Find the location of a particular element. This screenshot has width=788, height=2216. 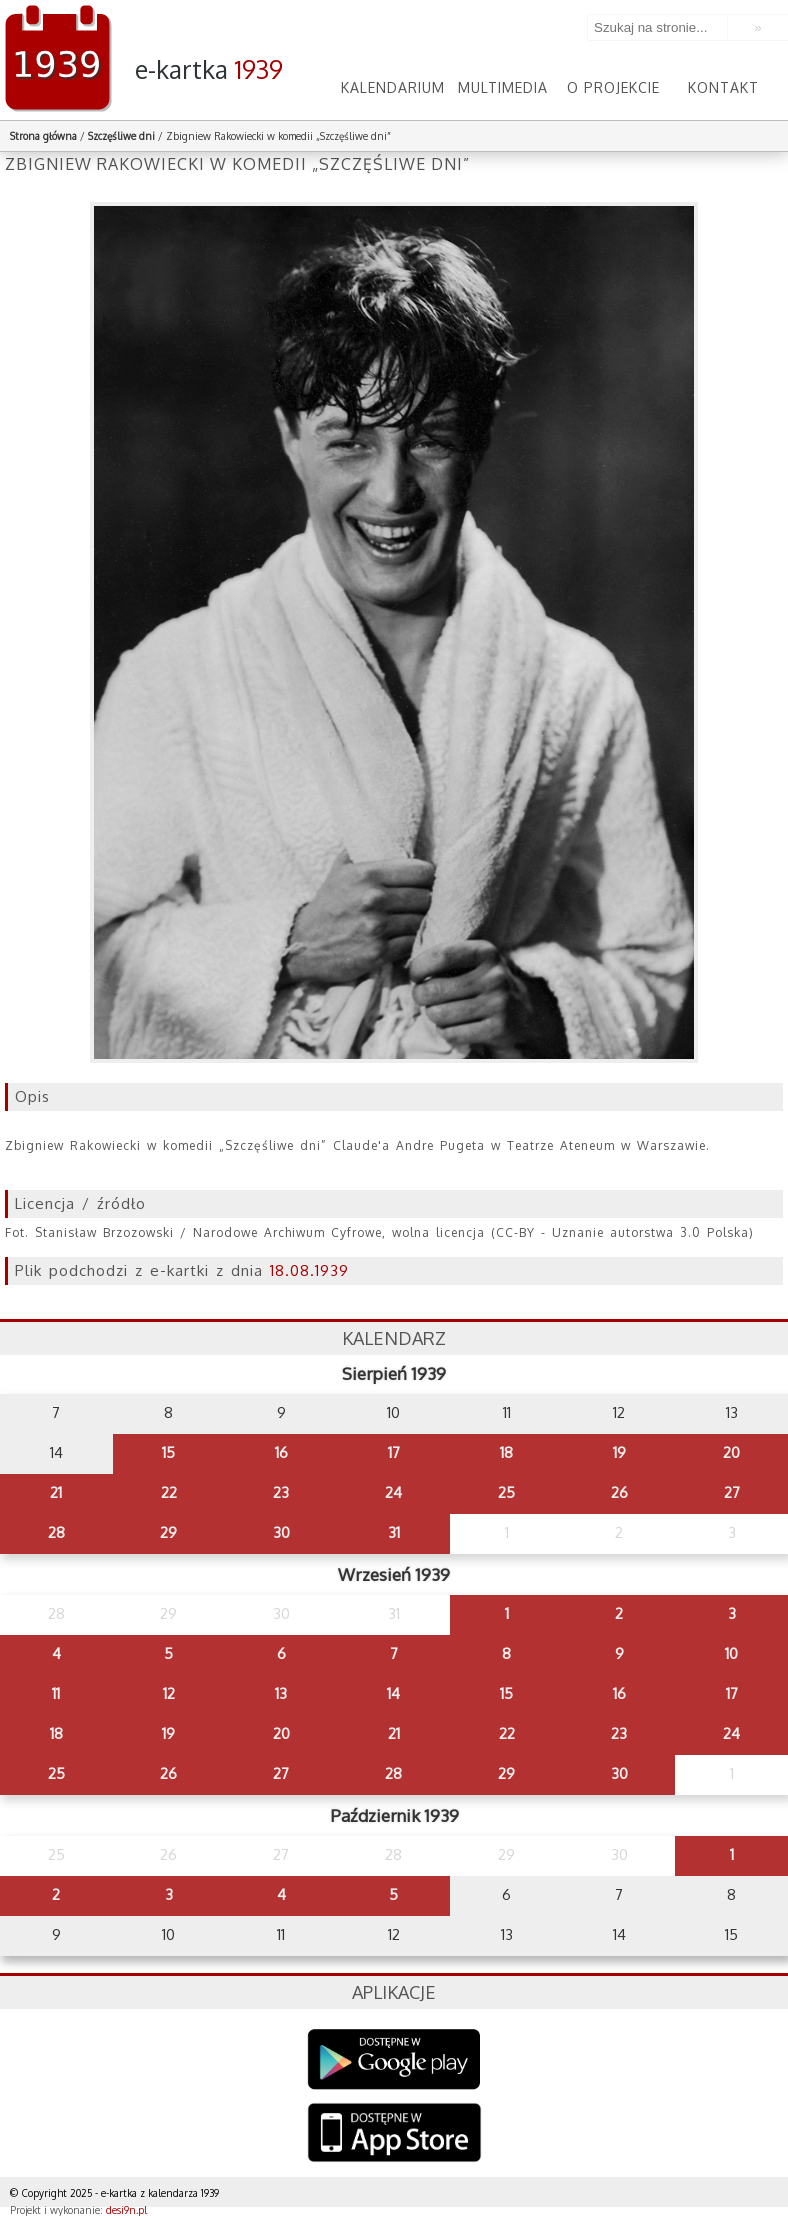

30 is located at coordinates (281, 1532).